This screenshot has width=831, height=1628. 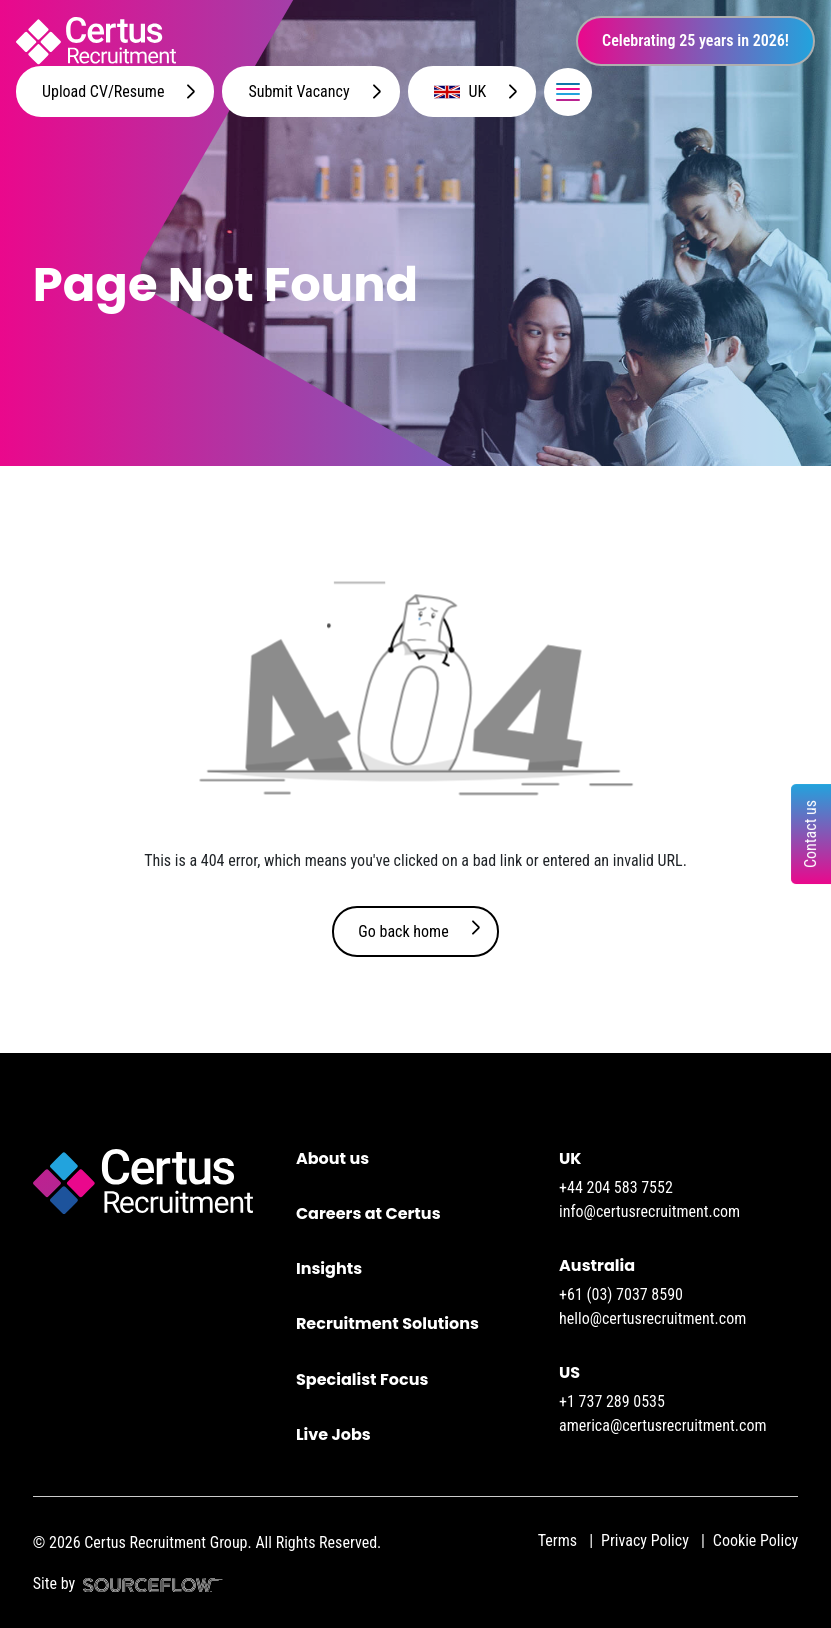 I want to click on +44 204 583 7552, so click(x=616, y=1187).